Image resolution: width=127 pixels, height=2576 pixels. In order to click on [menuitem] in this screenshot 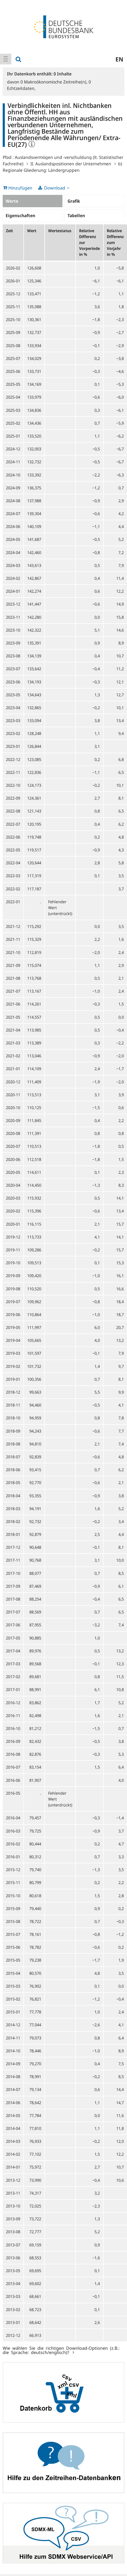, I will do `click(5, 59)`.